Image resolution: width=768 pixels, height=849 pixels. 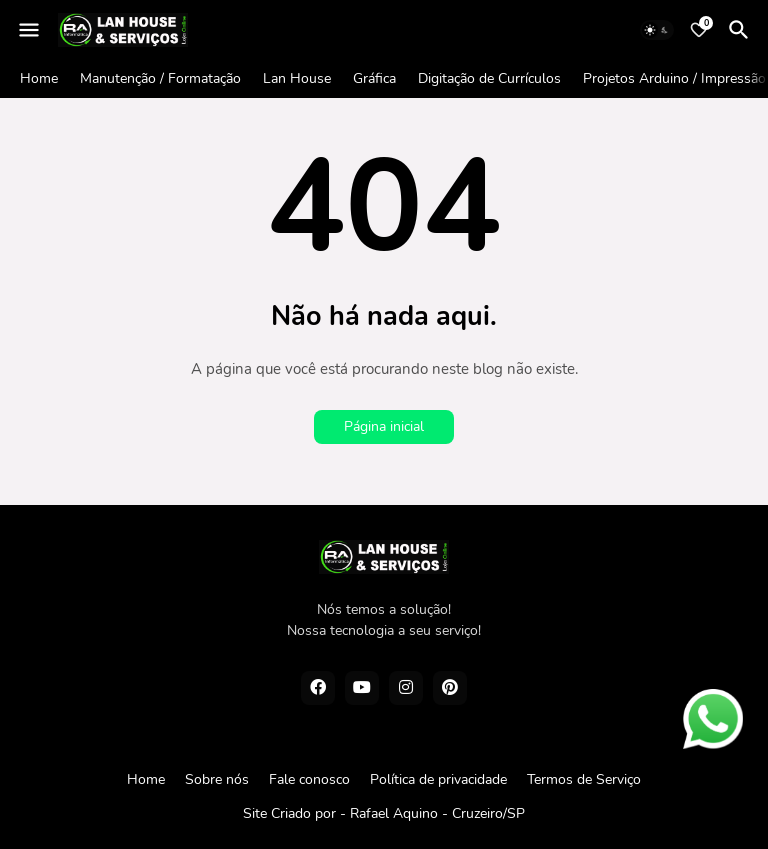 I want to click on Digitação de Currículos, so click(x=489, y=78).